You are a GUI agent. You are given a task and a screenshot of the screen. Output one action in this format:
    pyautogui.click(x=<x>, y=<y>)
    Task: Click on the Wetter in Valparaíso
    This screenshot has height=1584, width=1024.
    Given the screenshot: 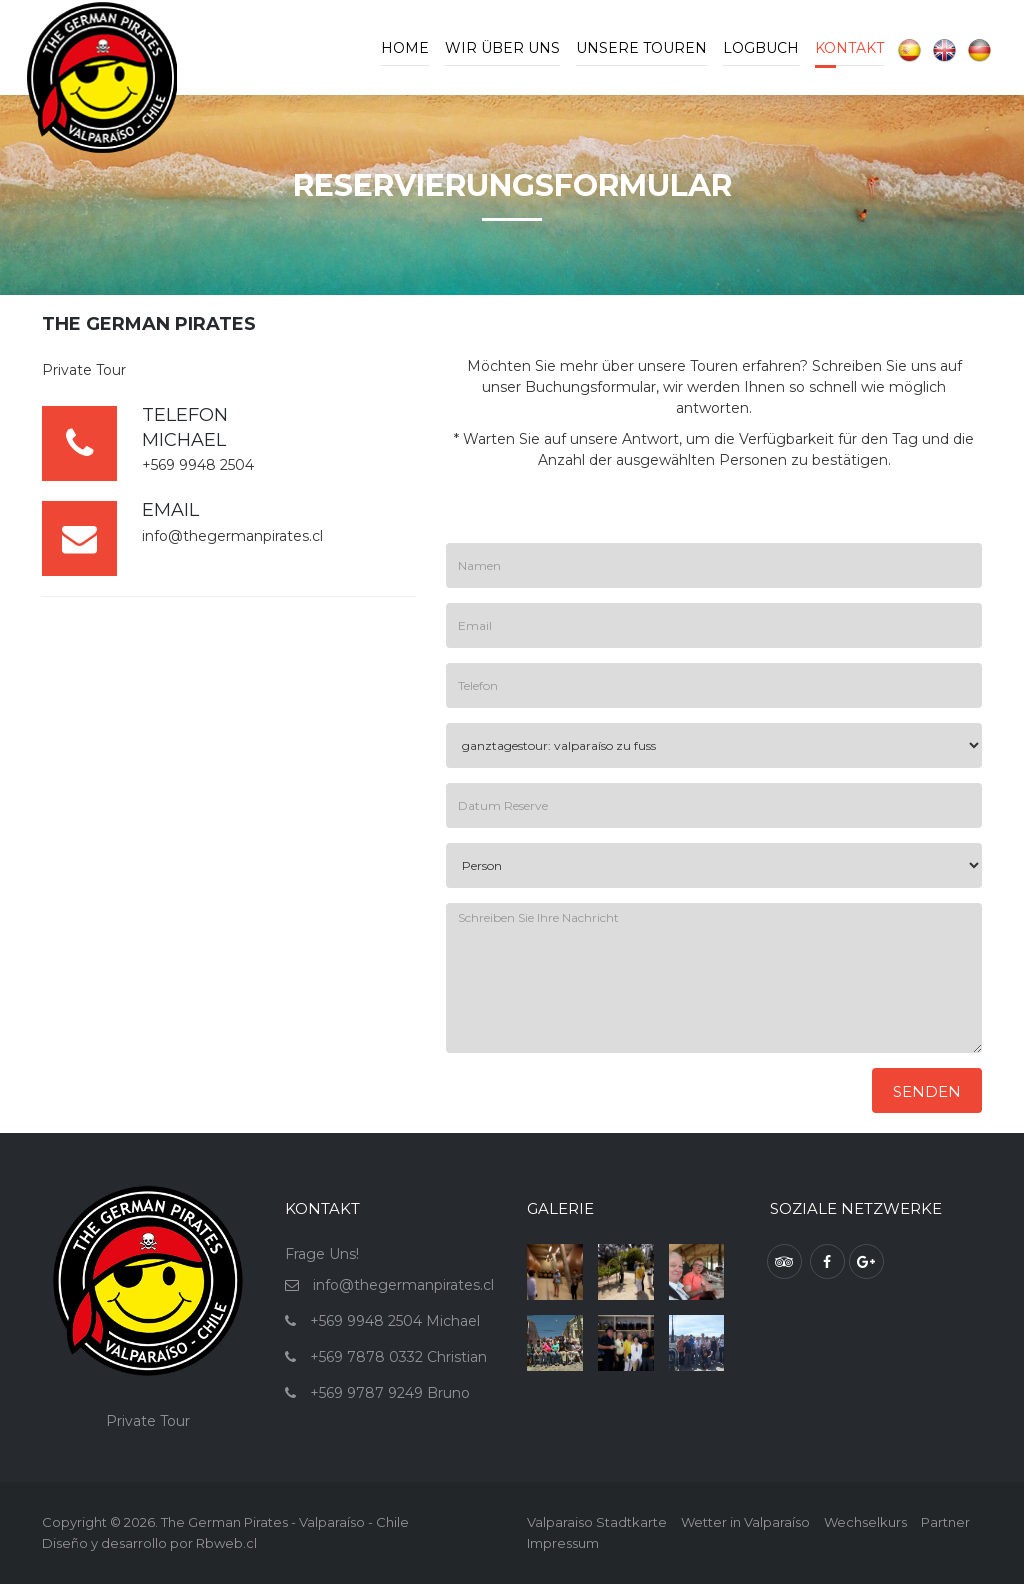 What is the action you would take?
    pyautogui.click(x=745, y=1522)
    